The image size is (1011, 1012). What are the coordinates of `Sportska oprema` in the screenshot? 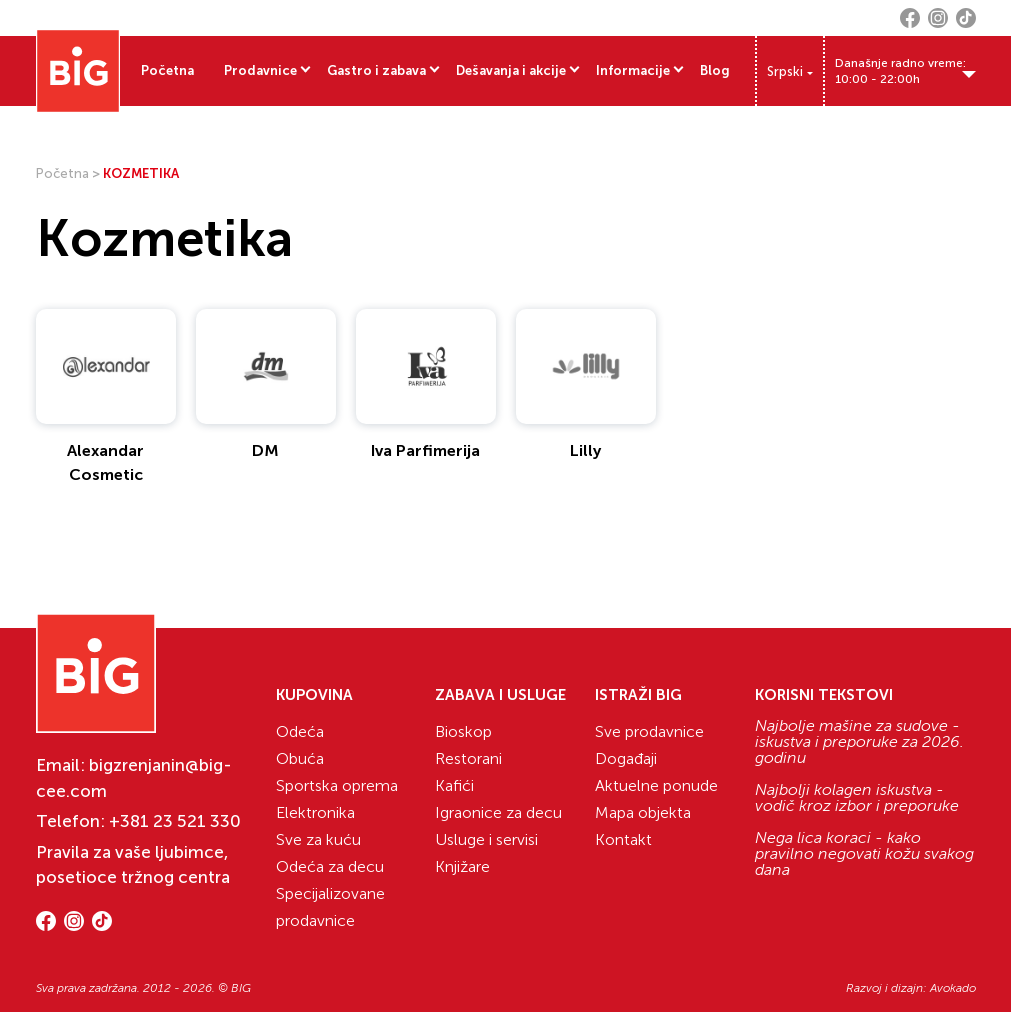 It's located at (337, 785).